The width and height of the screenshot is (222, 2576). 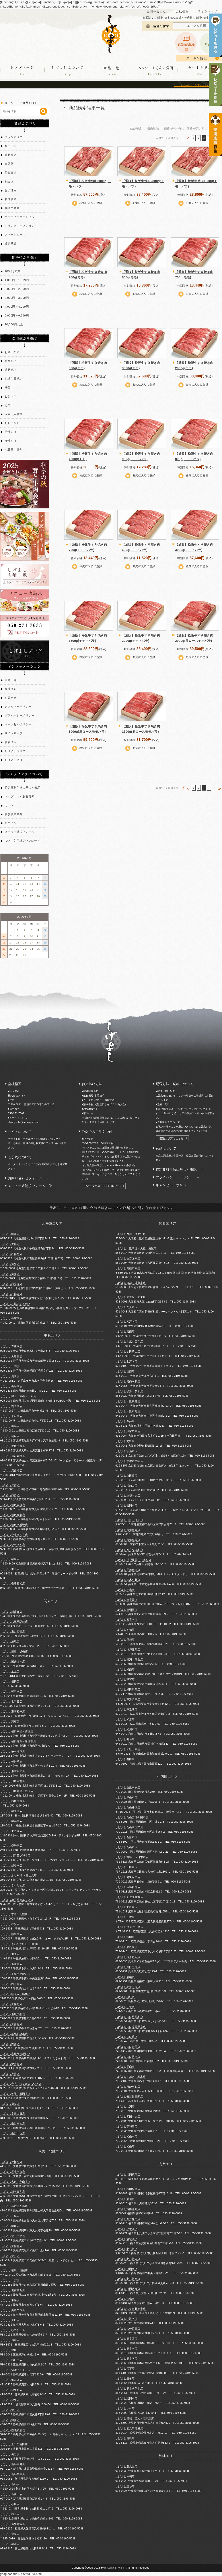 I want to click on しげよし新長田店, so click(x=126, y=1599).